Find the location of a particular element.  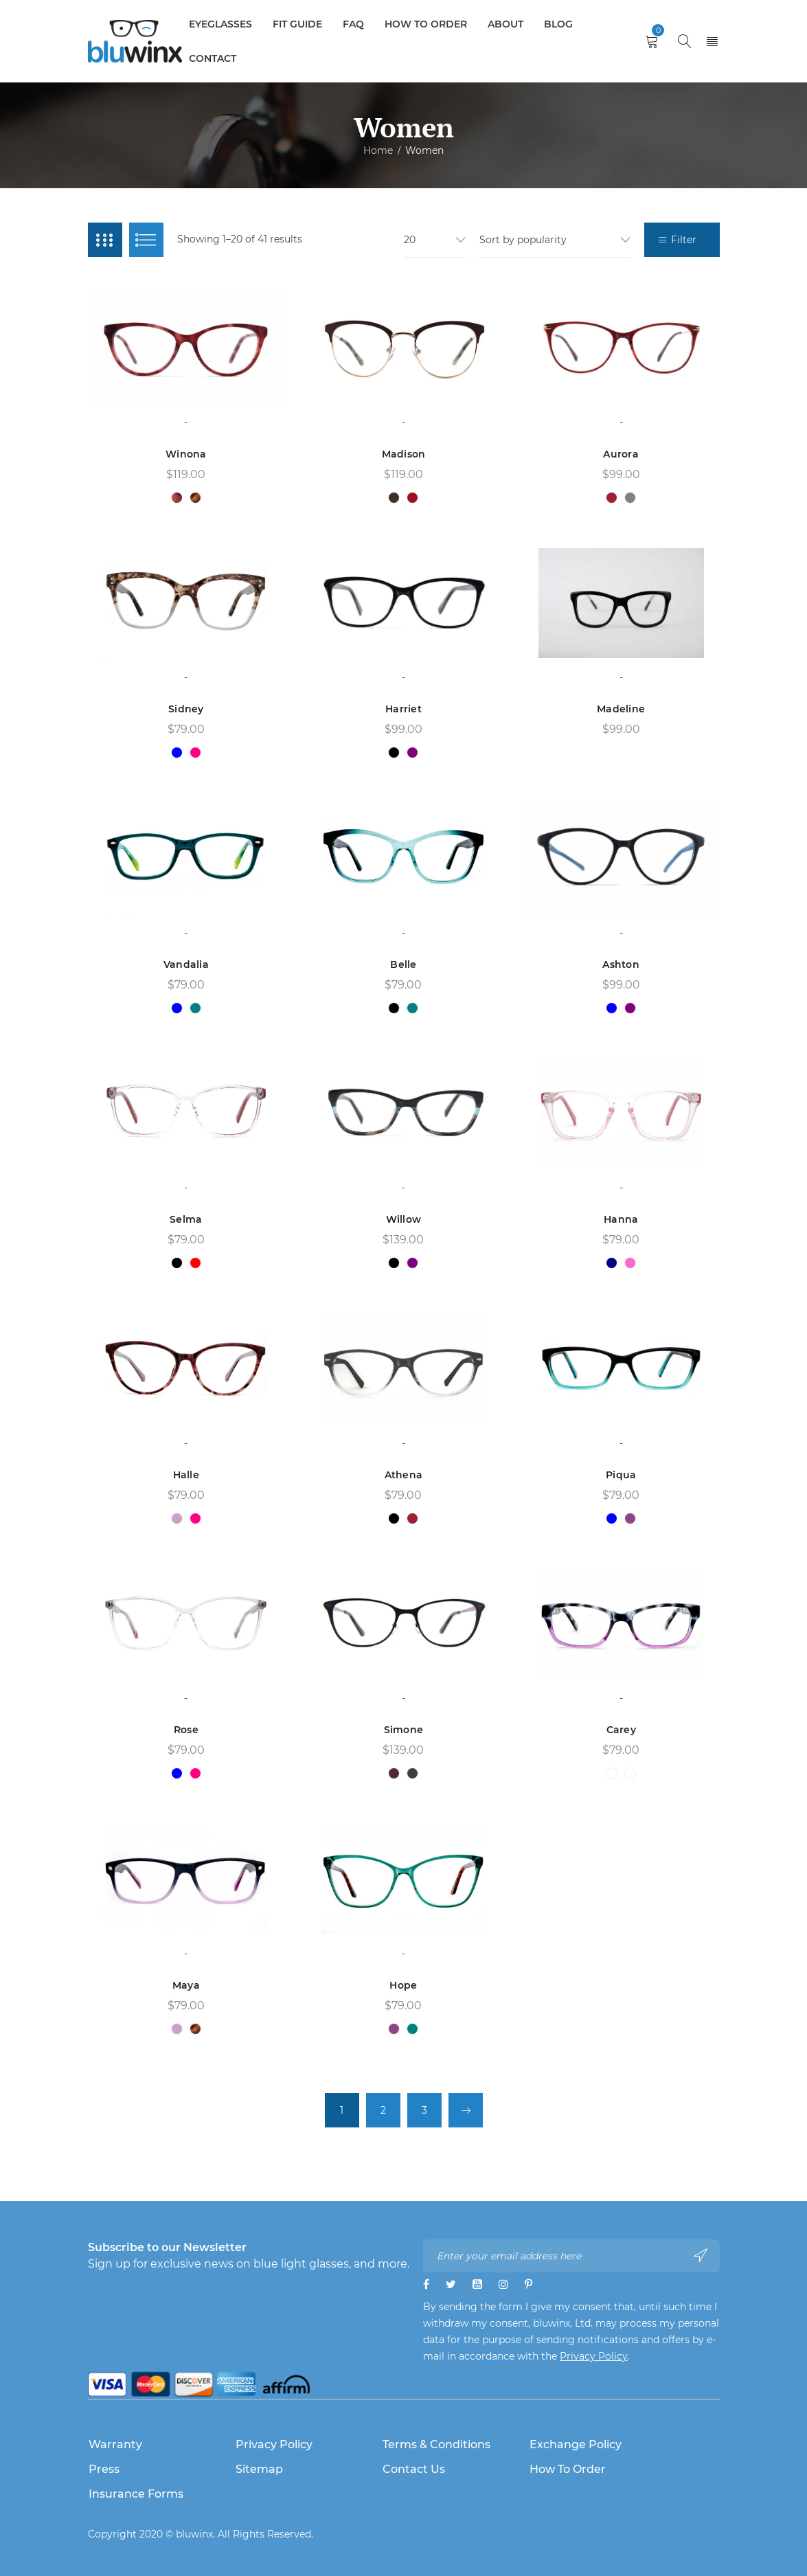

Home is located at coordinates (378, 150).